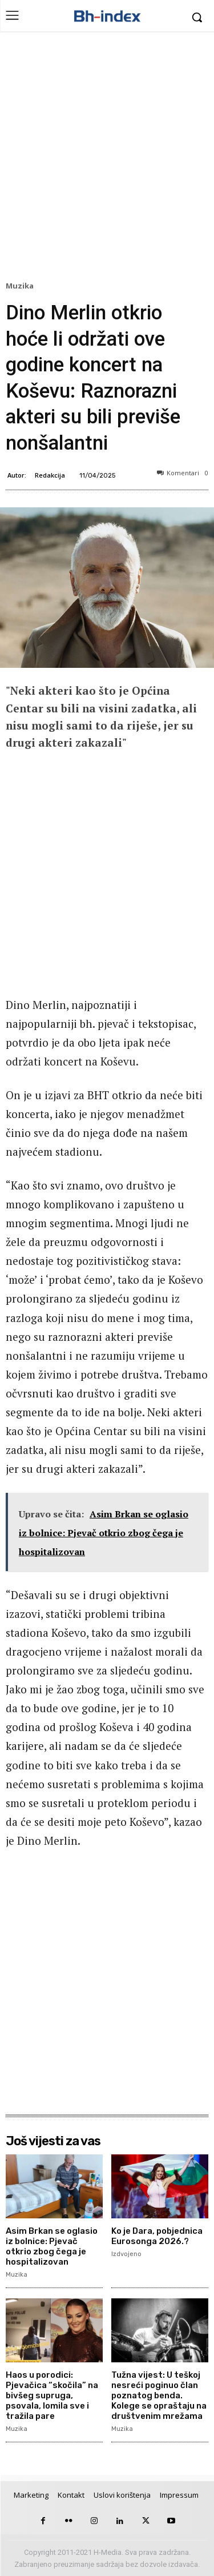 This screenshot has height=2576, width=214. I want to click on Haos u porodici: Pjevačica “skočila” na bivšeg supruga, psovala, lomila sve i tražila pare, so click(52, 2395).